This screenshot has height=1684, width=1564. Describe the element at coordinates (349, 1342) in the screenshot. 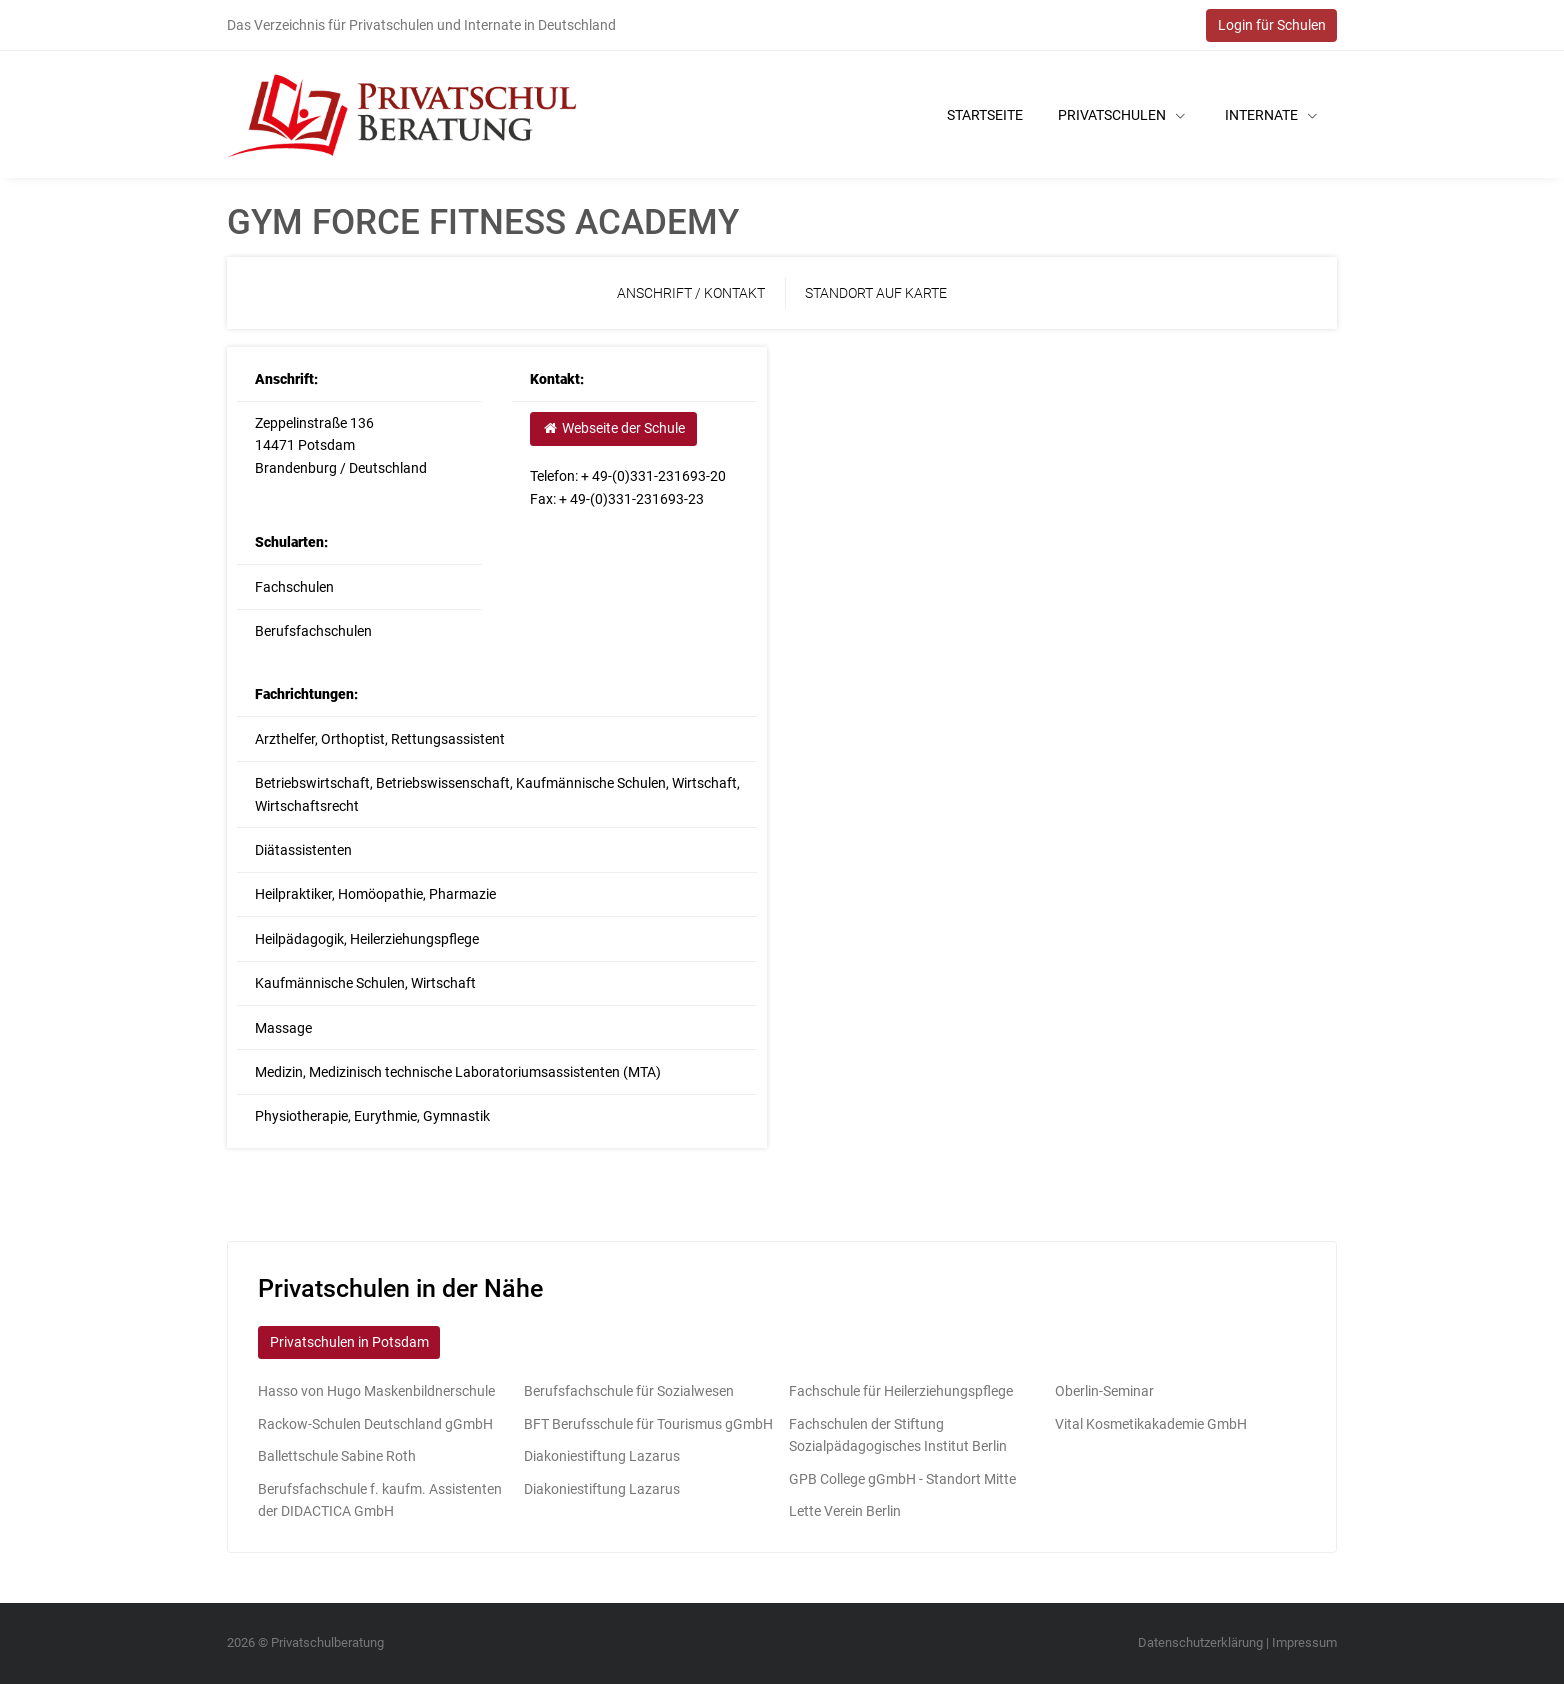

I see `Privatschulen in Potsdam` at that location.